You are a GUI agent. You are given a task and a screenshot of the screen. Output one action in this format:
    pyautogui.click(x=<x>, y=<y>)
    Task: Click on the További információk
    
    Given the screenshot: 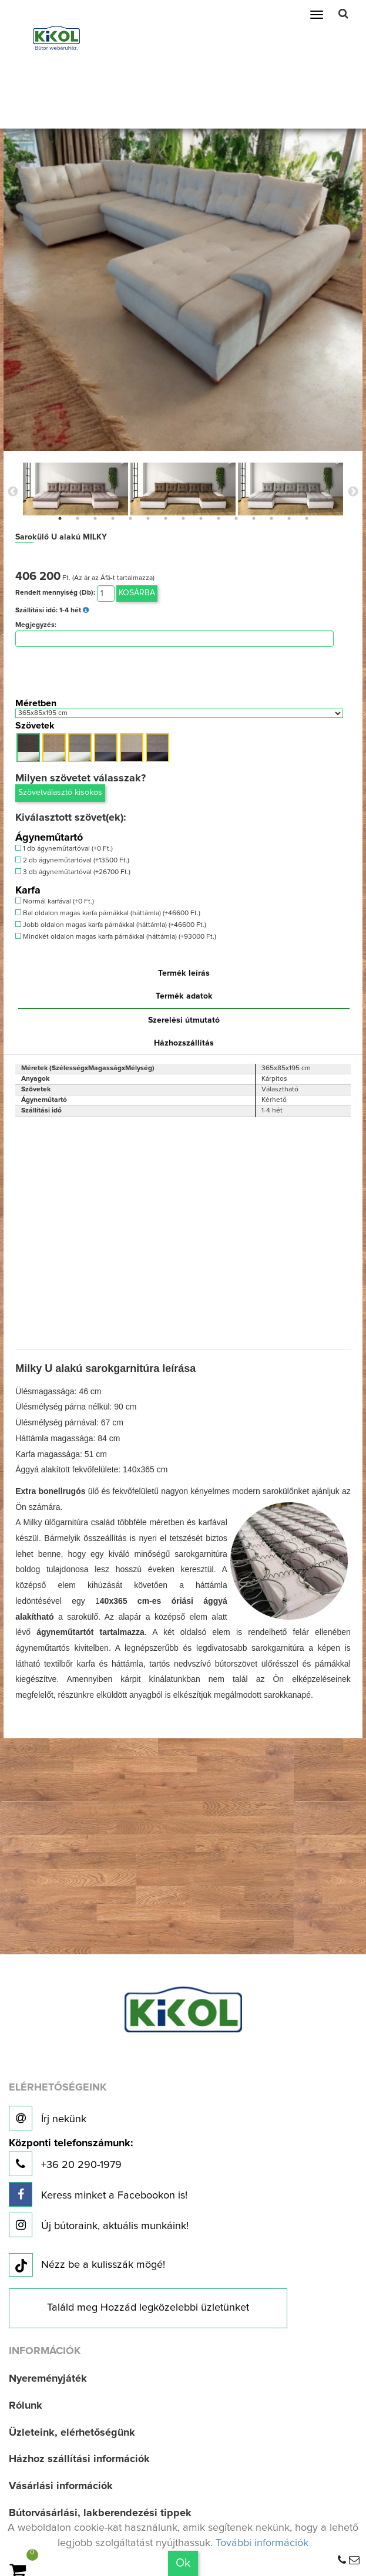 What is the action you would take?
    pyautogui.click(x=262, y=2543)
    